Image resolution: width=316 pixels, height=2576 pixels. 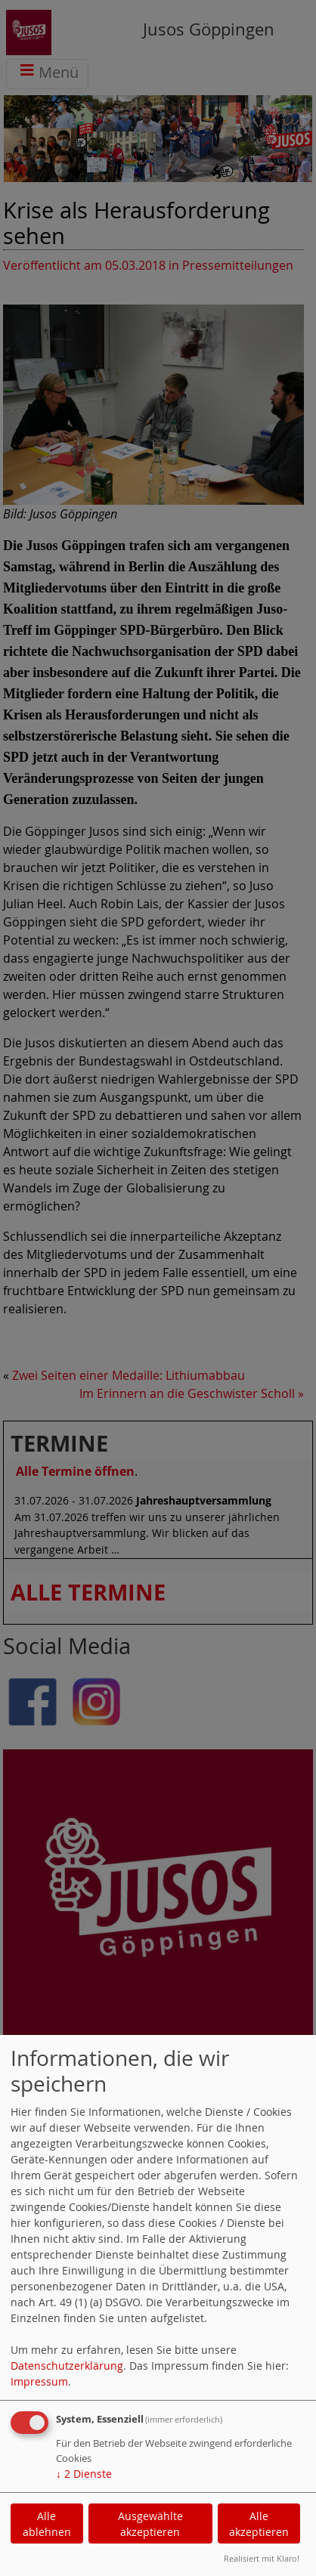 I want to click on Datenschutzerklärung, so click(x=67, y=2365).